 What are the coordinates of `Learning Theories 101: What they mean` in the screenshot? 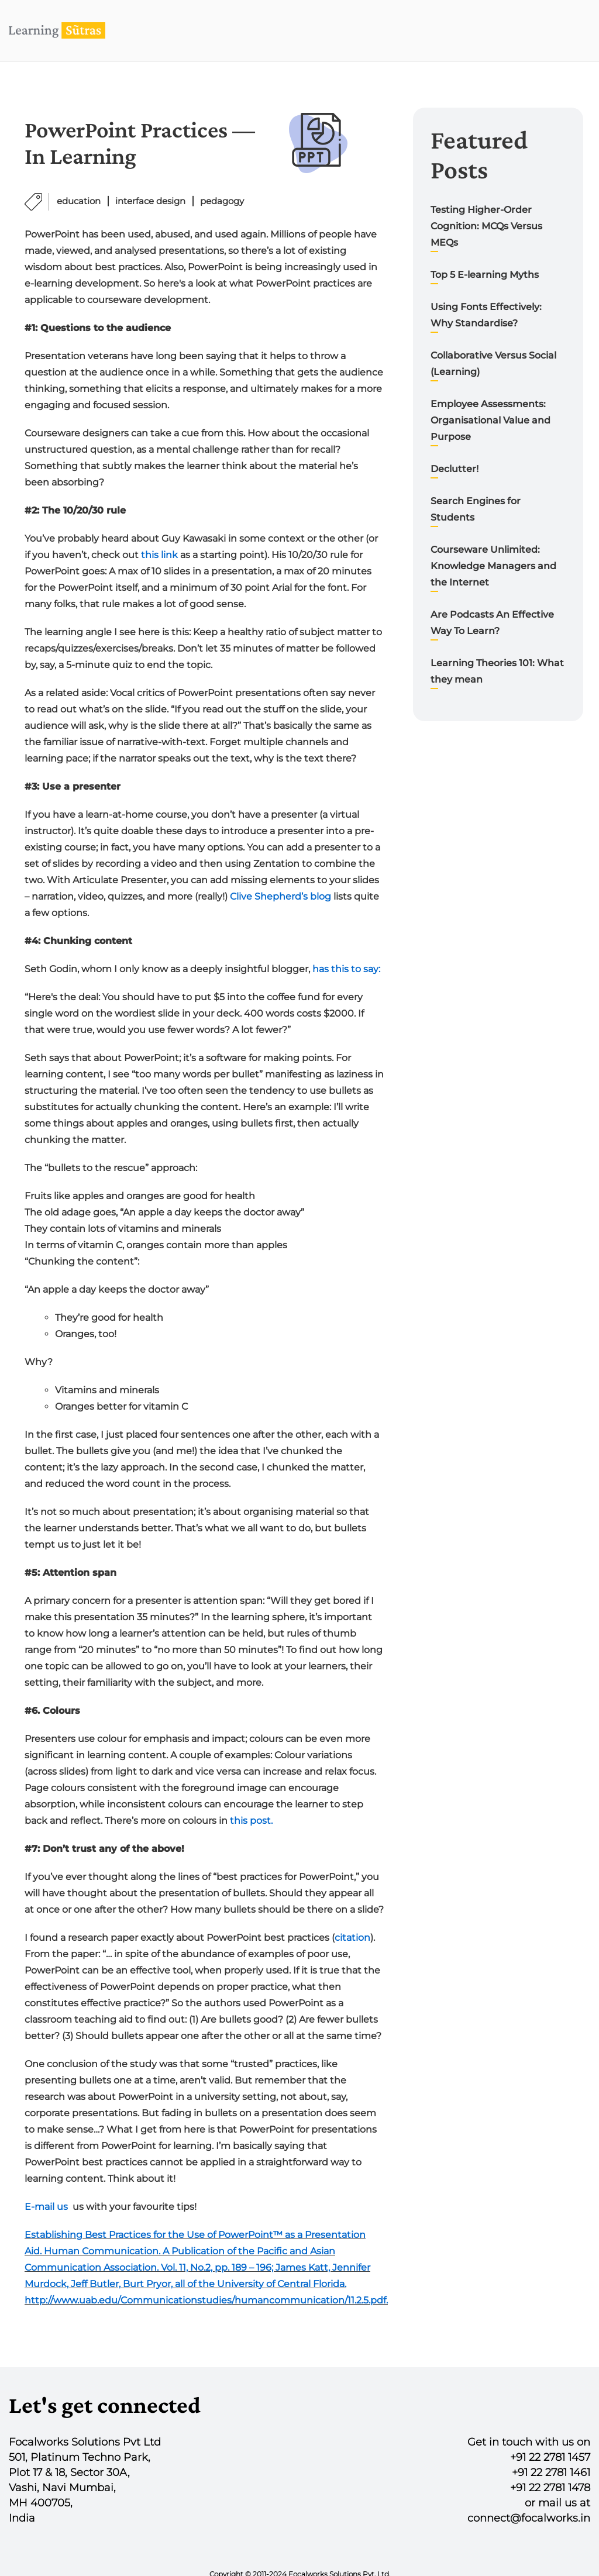 It's located at (497, 671).